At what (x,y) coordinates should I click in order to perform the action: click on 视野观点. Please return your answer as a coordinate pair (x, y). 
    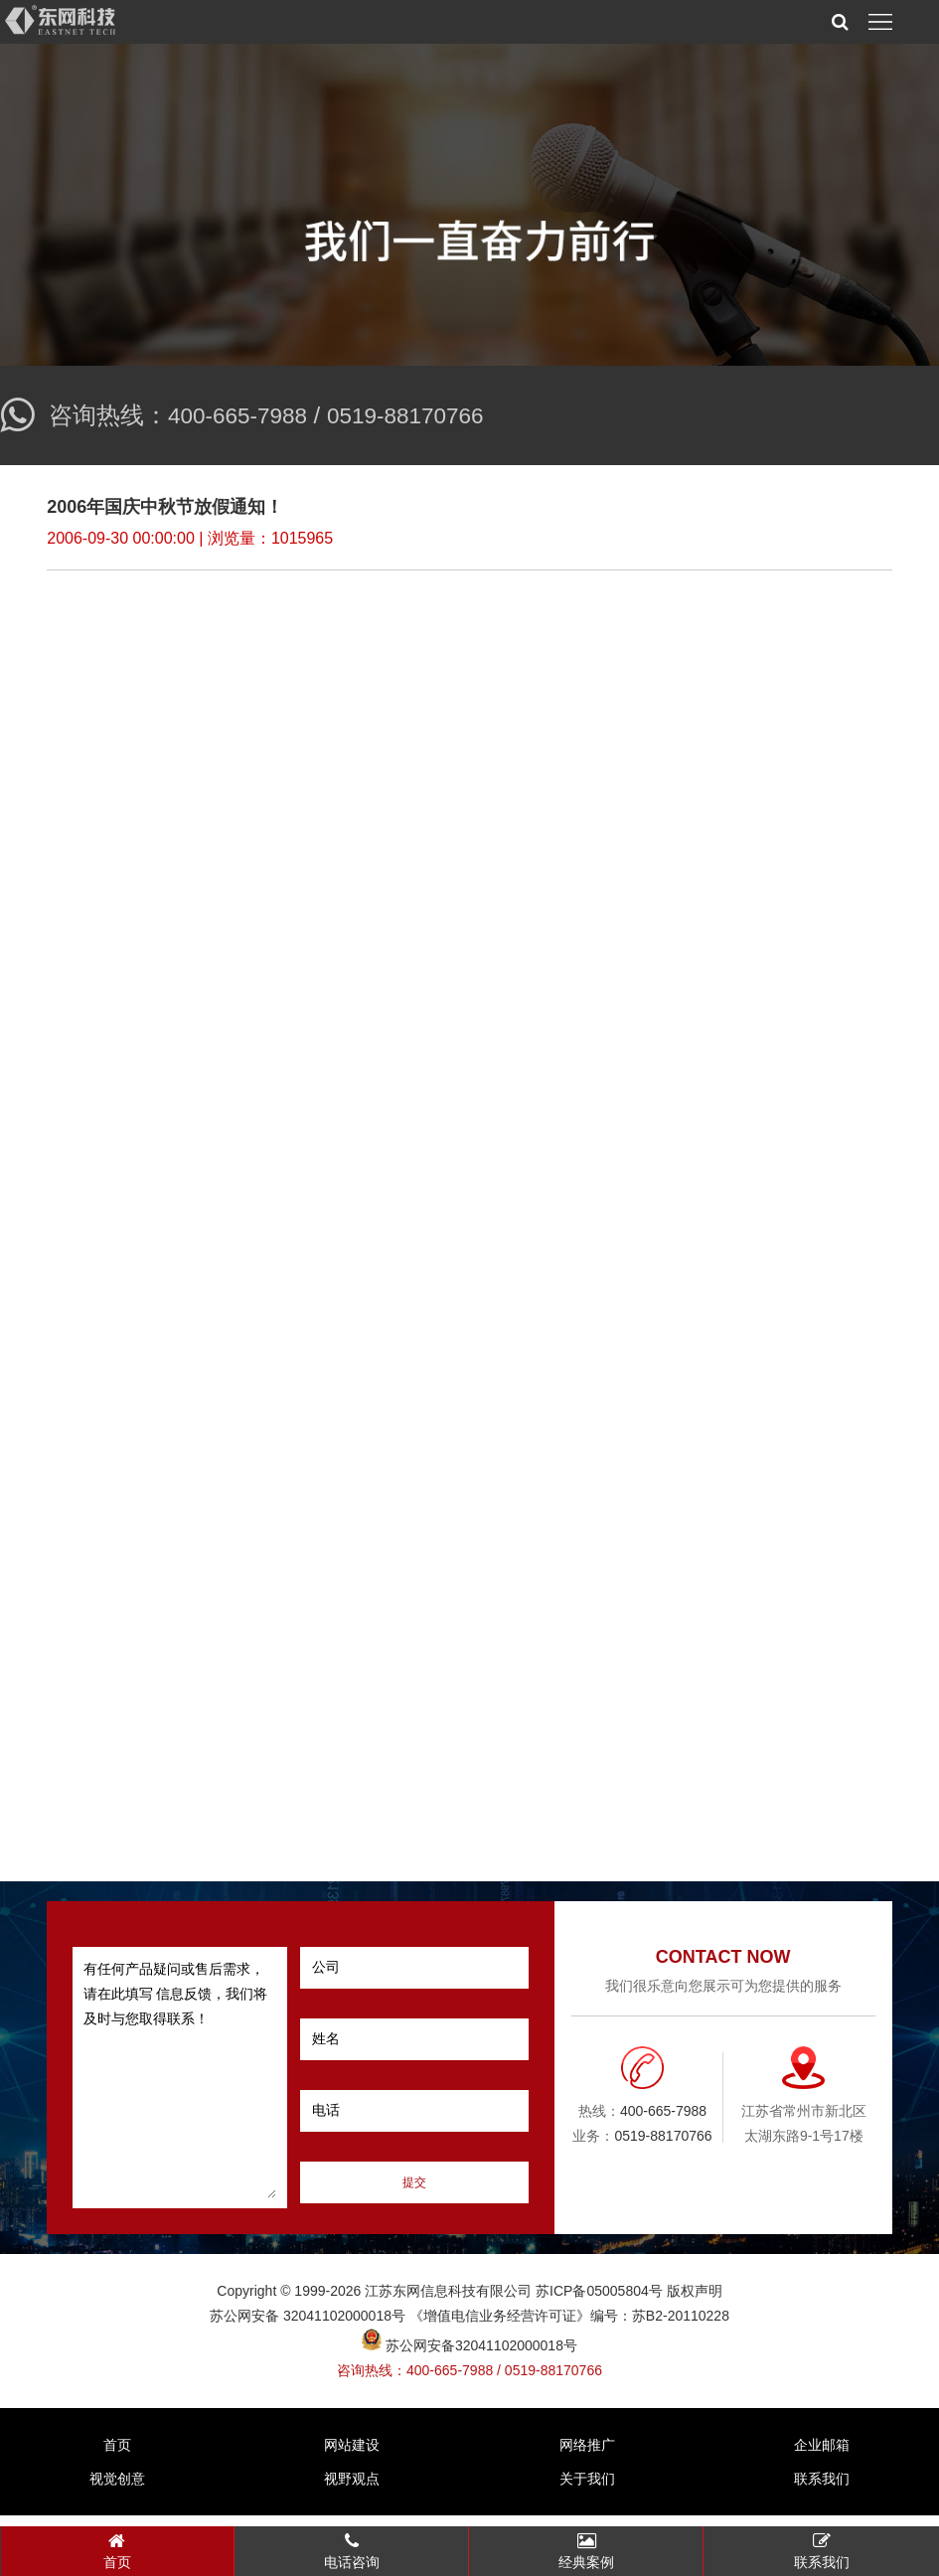
    Looking at the image, I should click on (352, 2489).